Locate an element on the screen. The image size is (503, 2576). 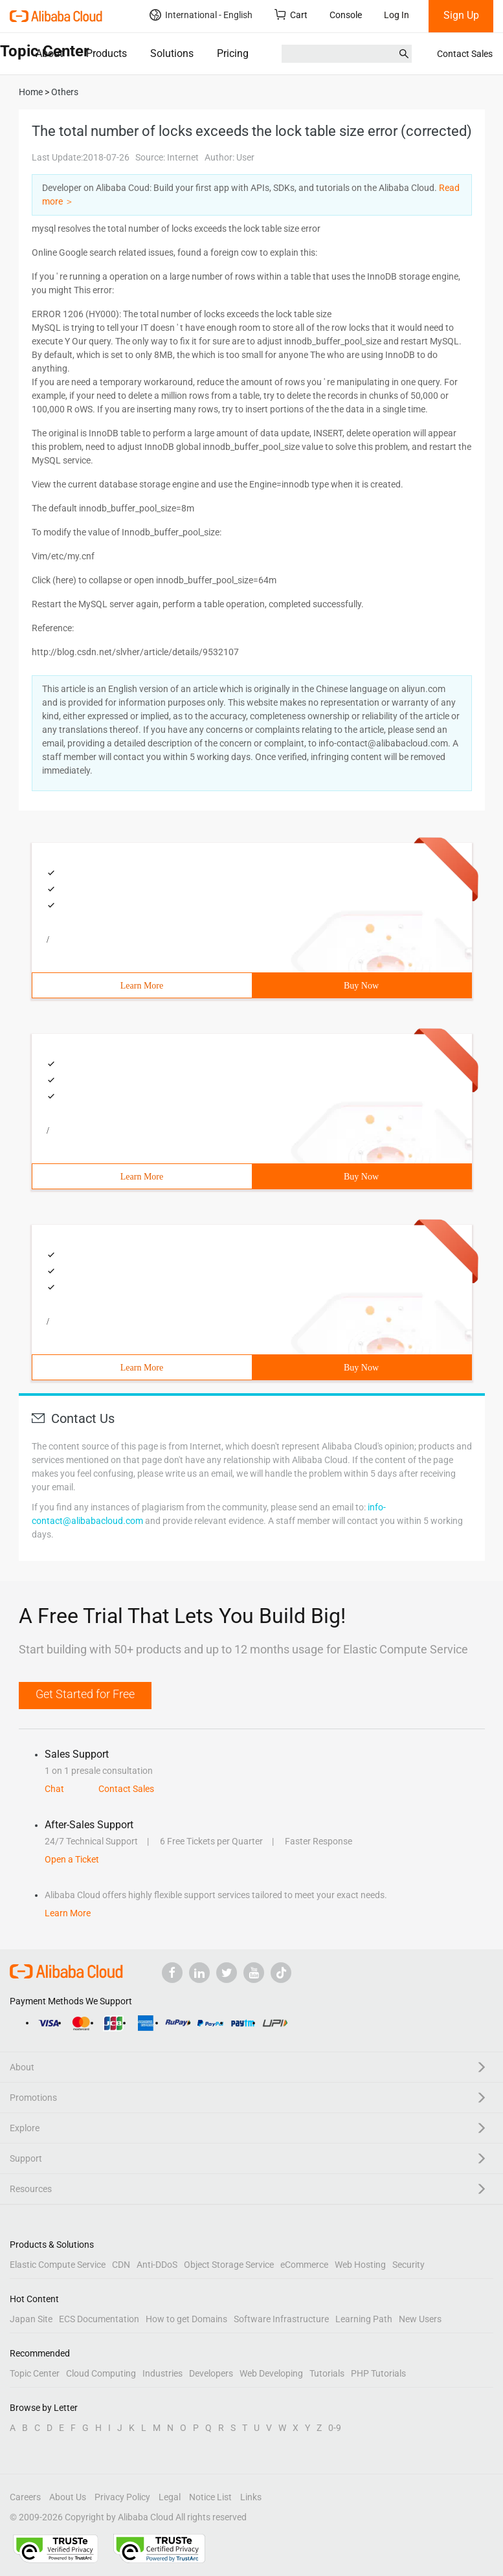
Learning Path is located at coordinates (363, 2319).